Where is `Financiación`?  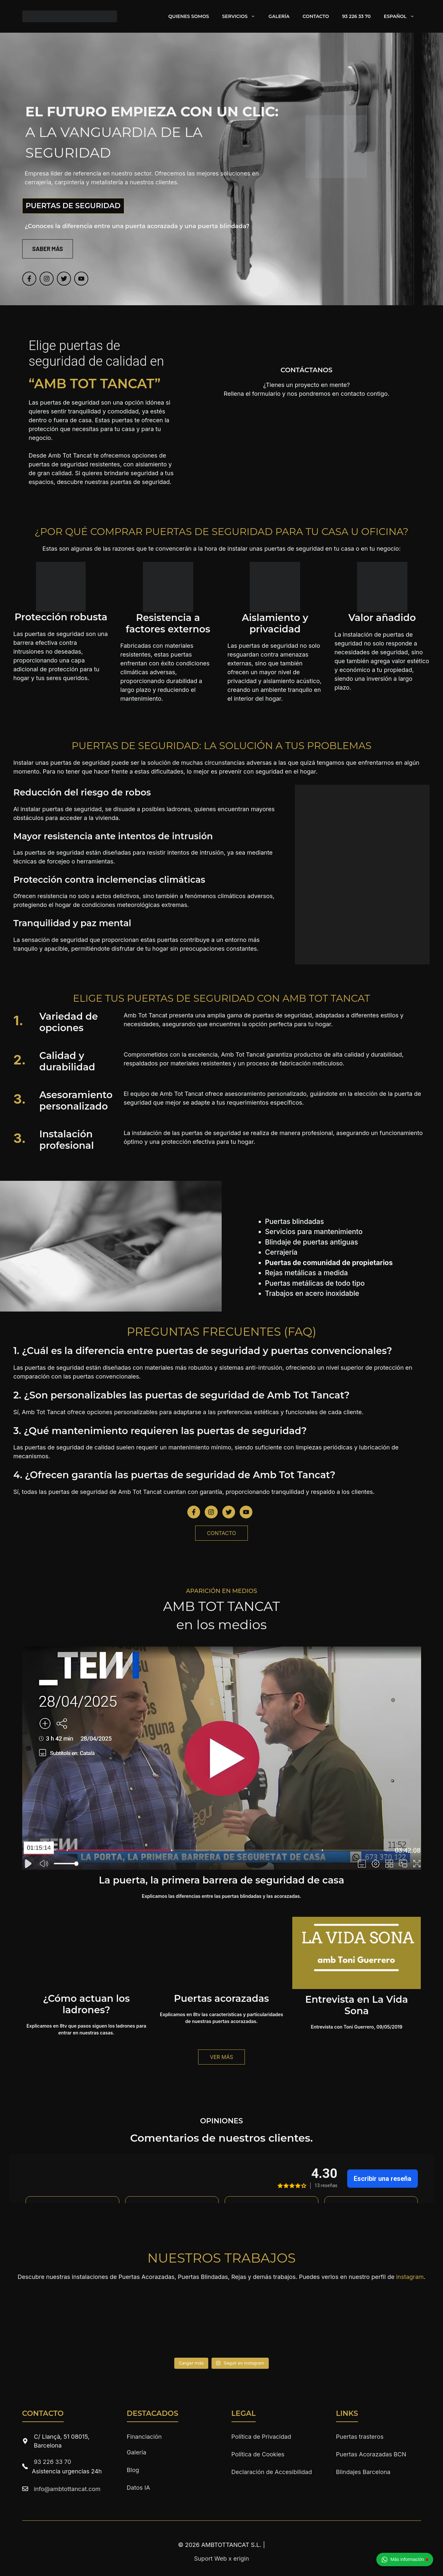
Financiación is located at coordinates (144, 2436).